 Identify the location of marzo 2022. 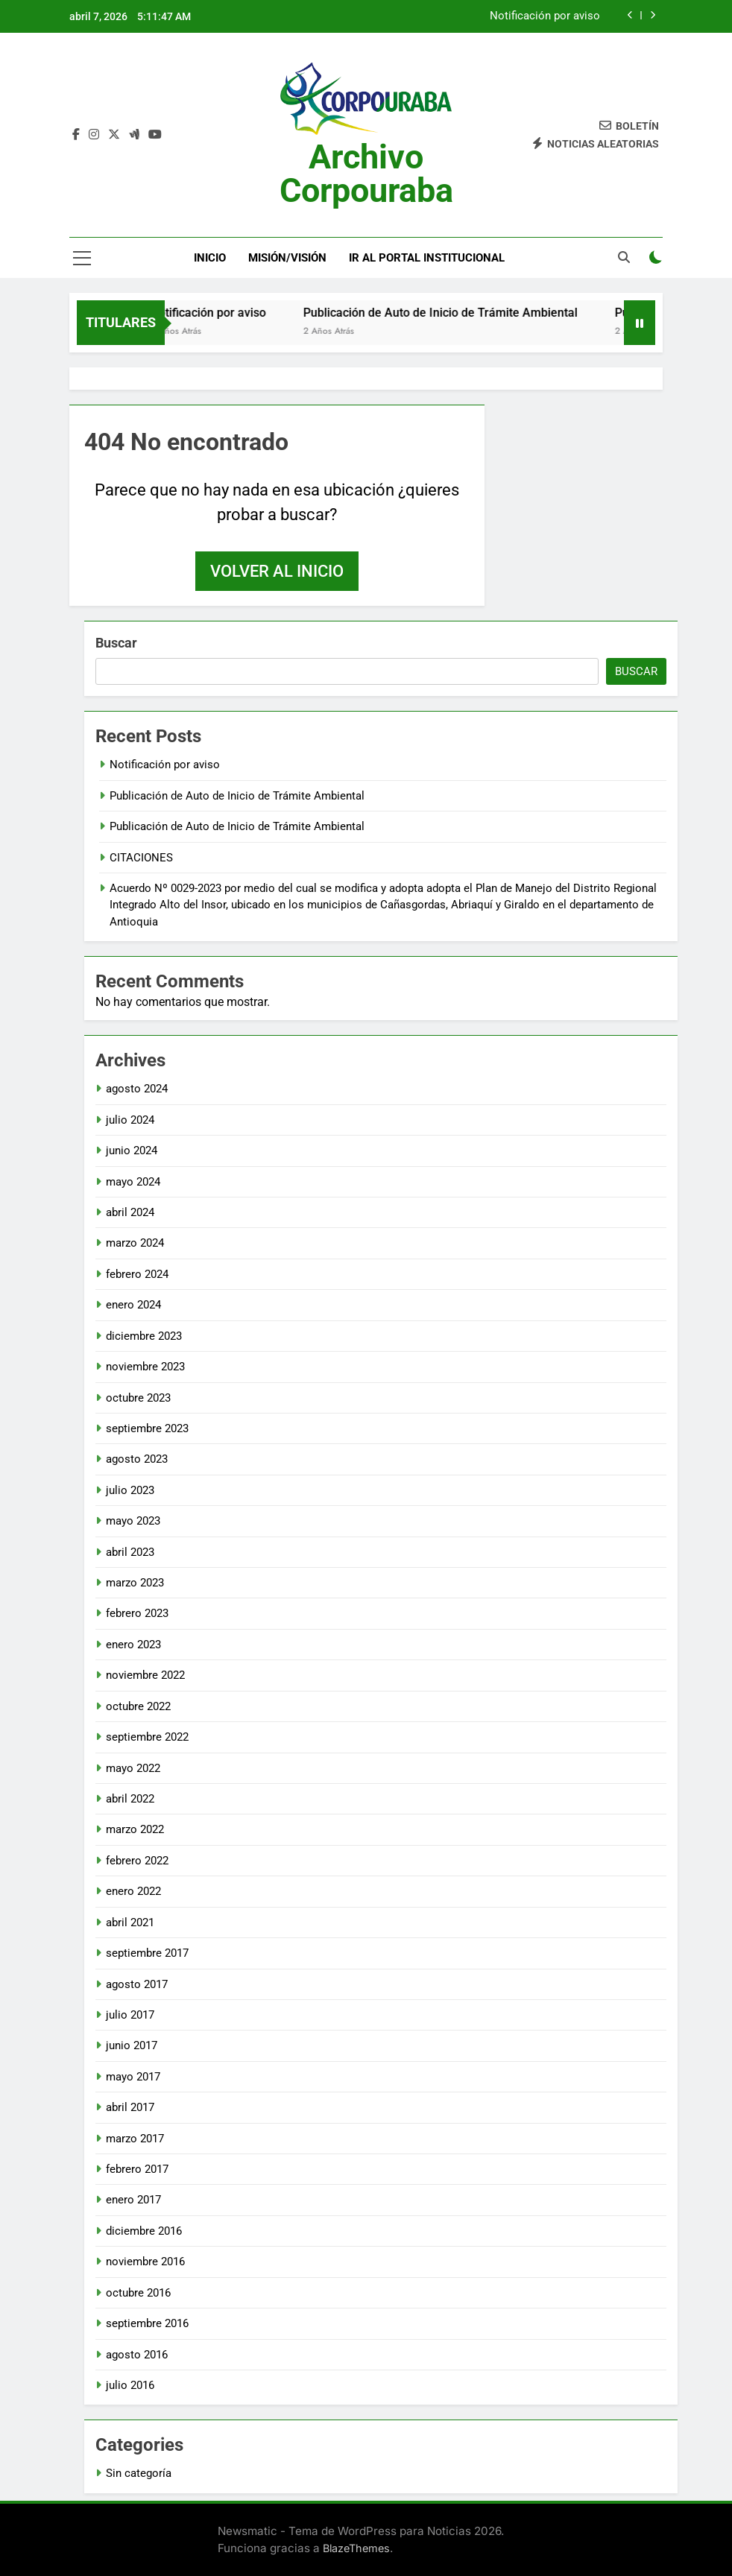
(135, 1829).